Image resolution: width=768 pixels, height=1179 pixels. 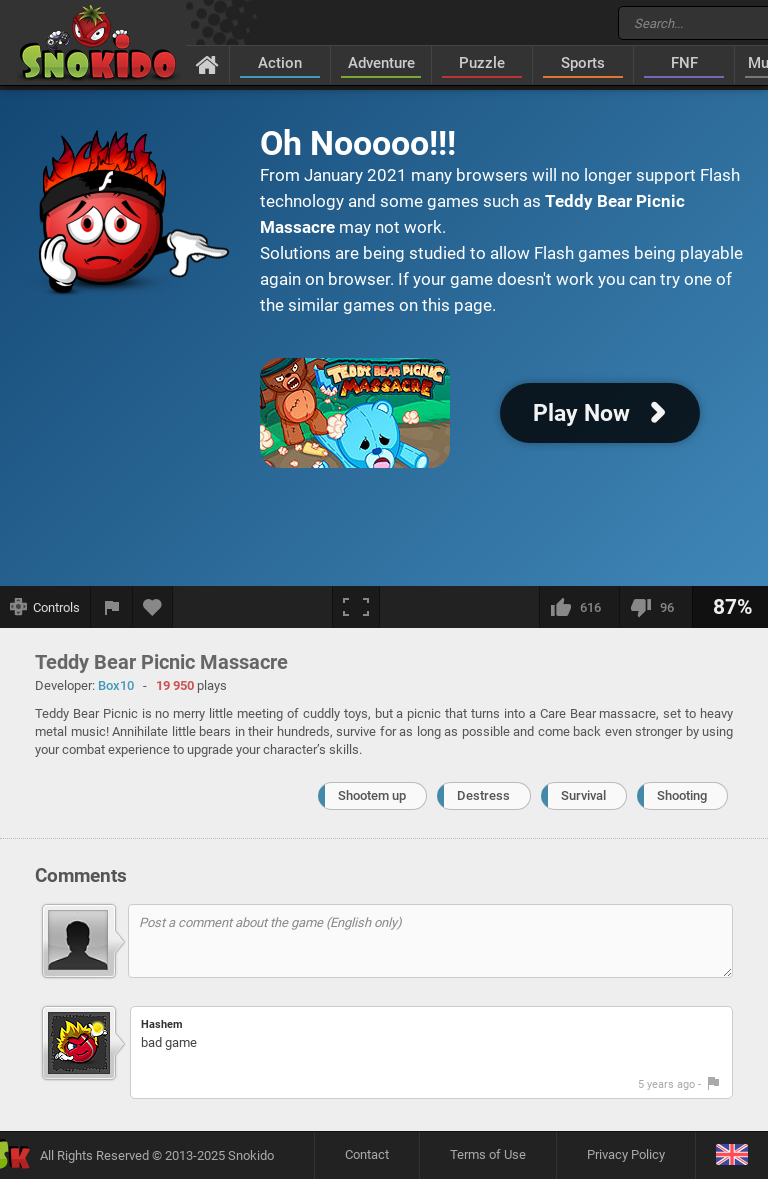 What do you see at coordinates (482, 63) in the screenshot?
I see `Puzzle` at bounding box center [482, 63].